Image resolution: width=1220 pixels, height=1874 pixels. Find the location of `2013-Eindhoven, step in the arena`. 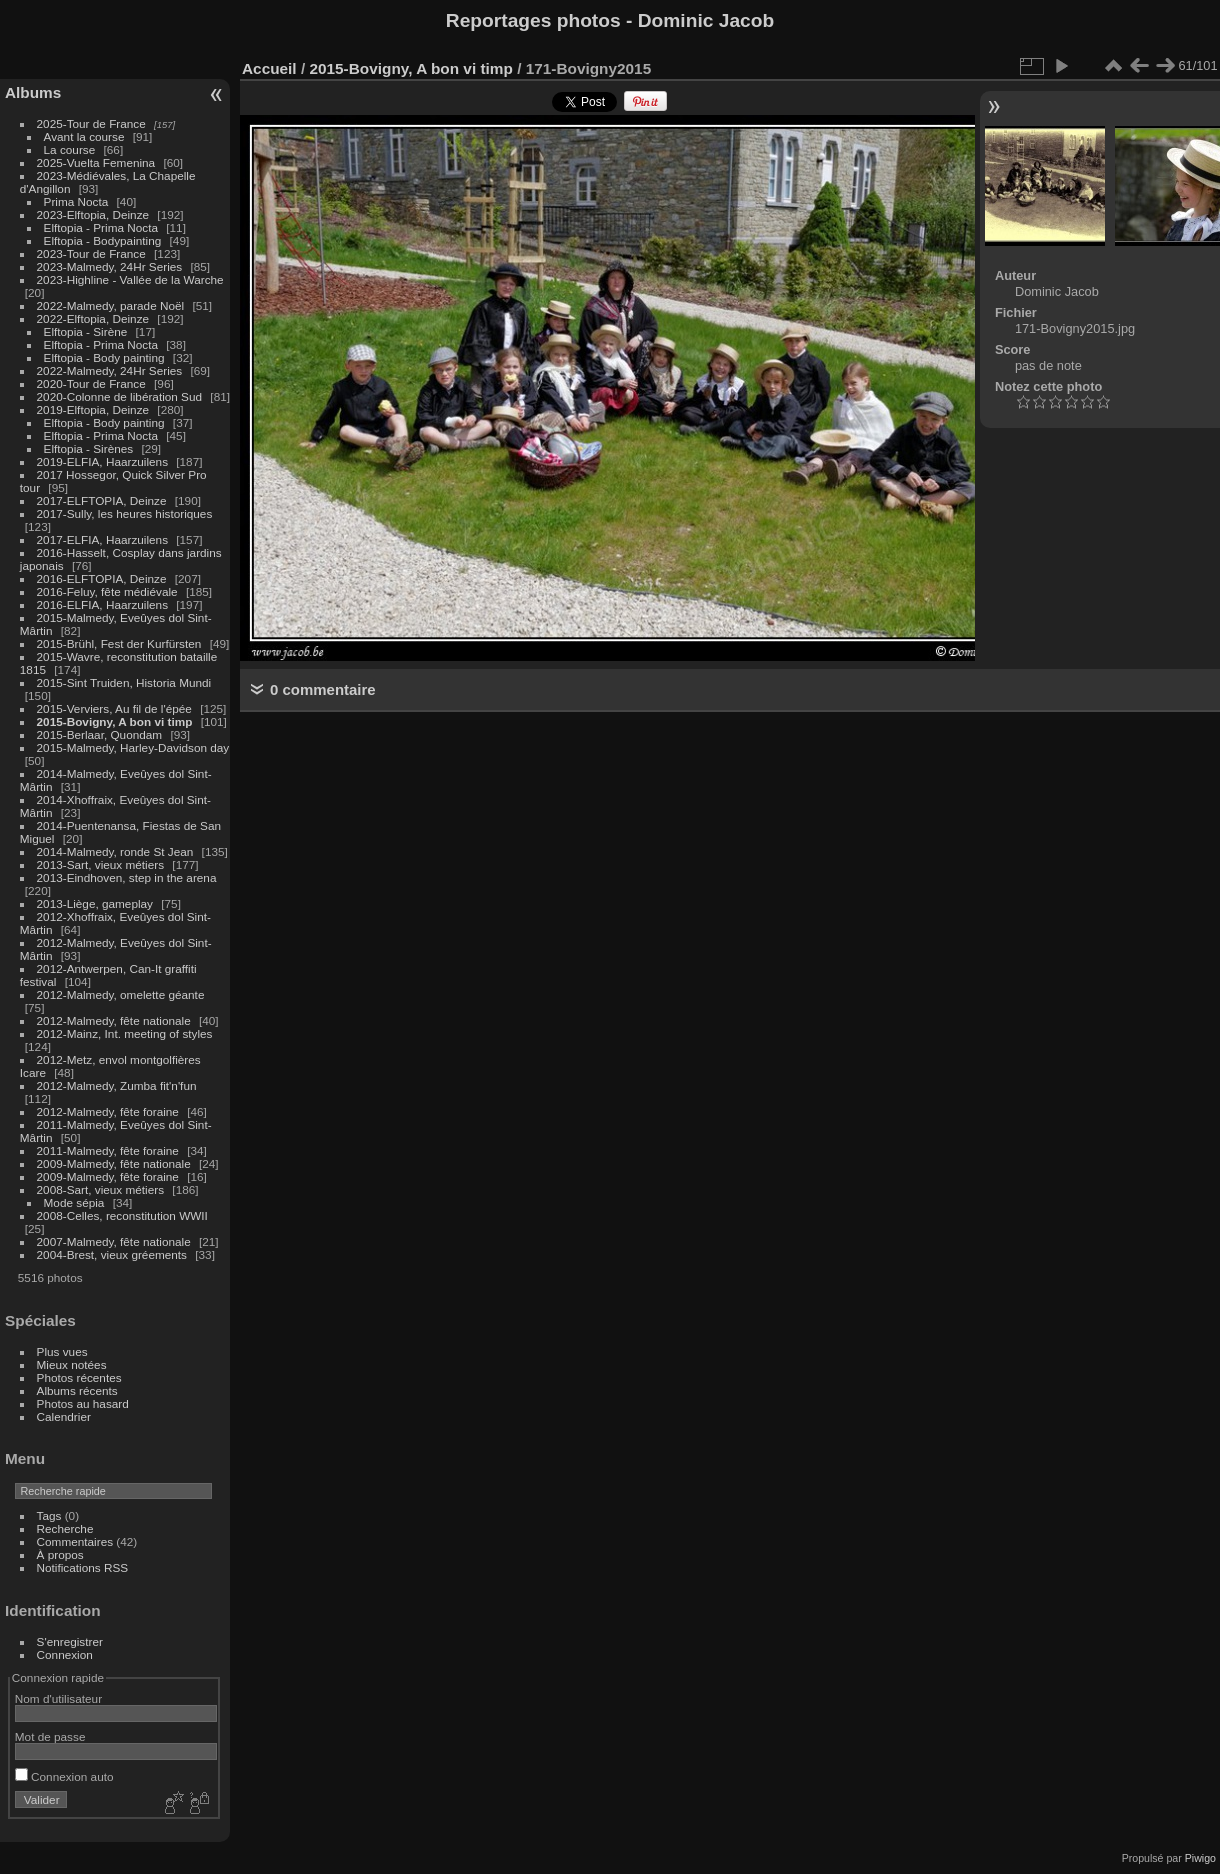

2013-Eindhoven, step in the arena is located at coordinates (127, 877).